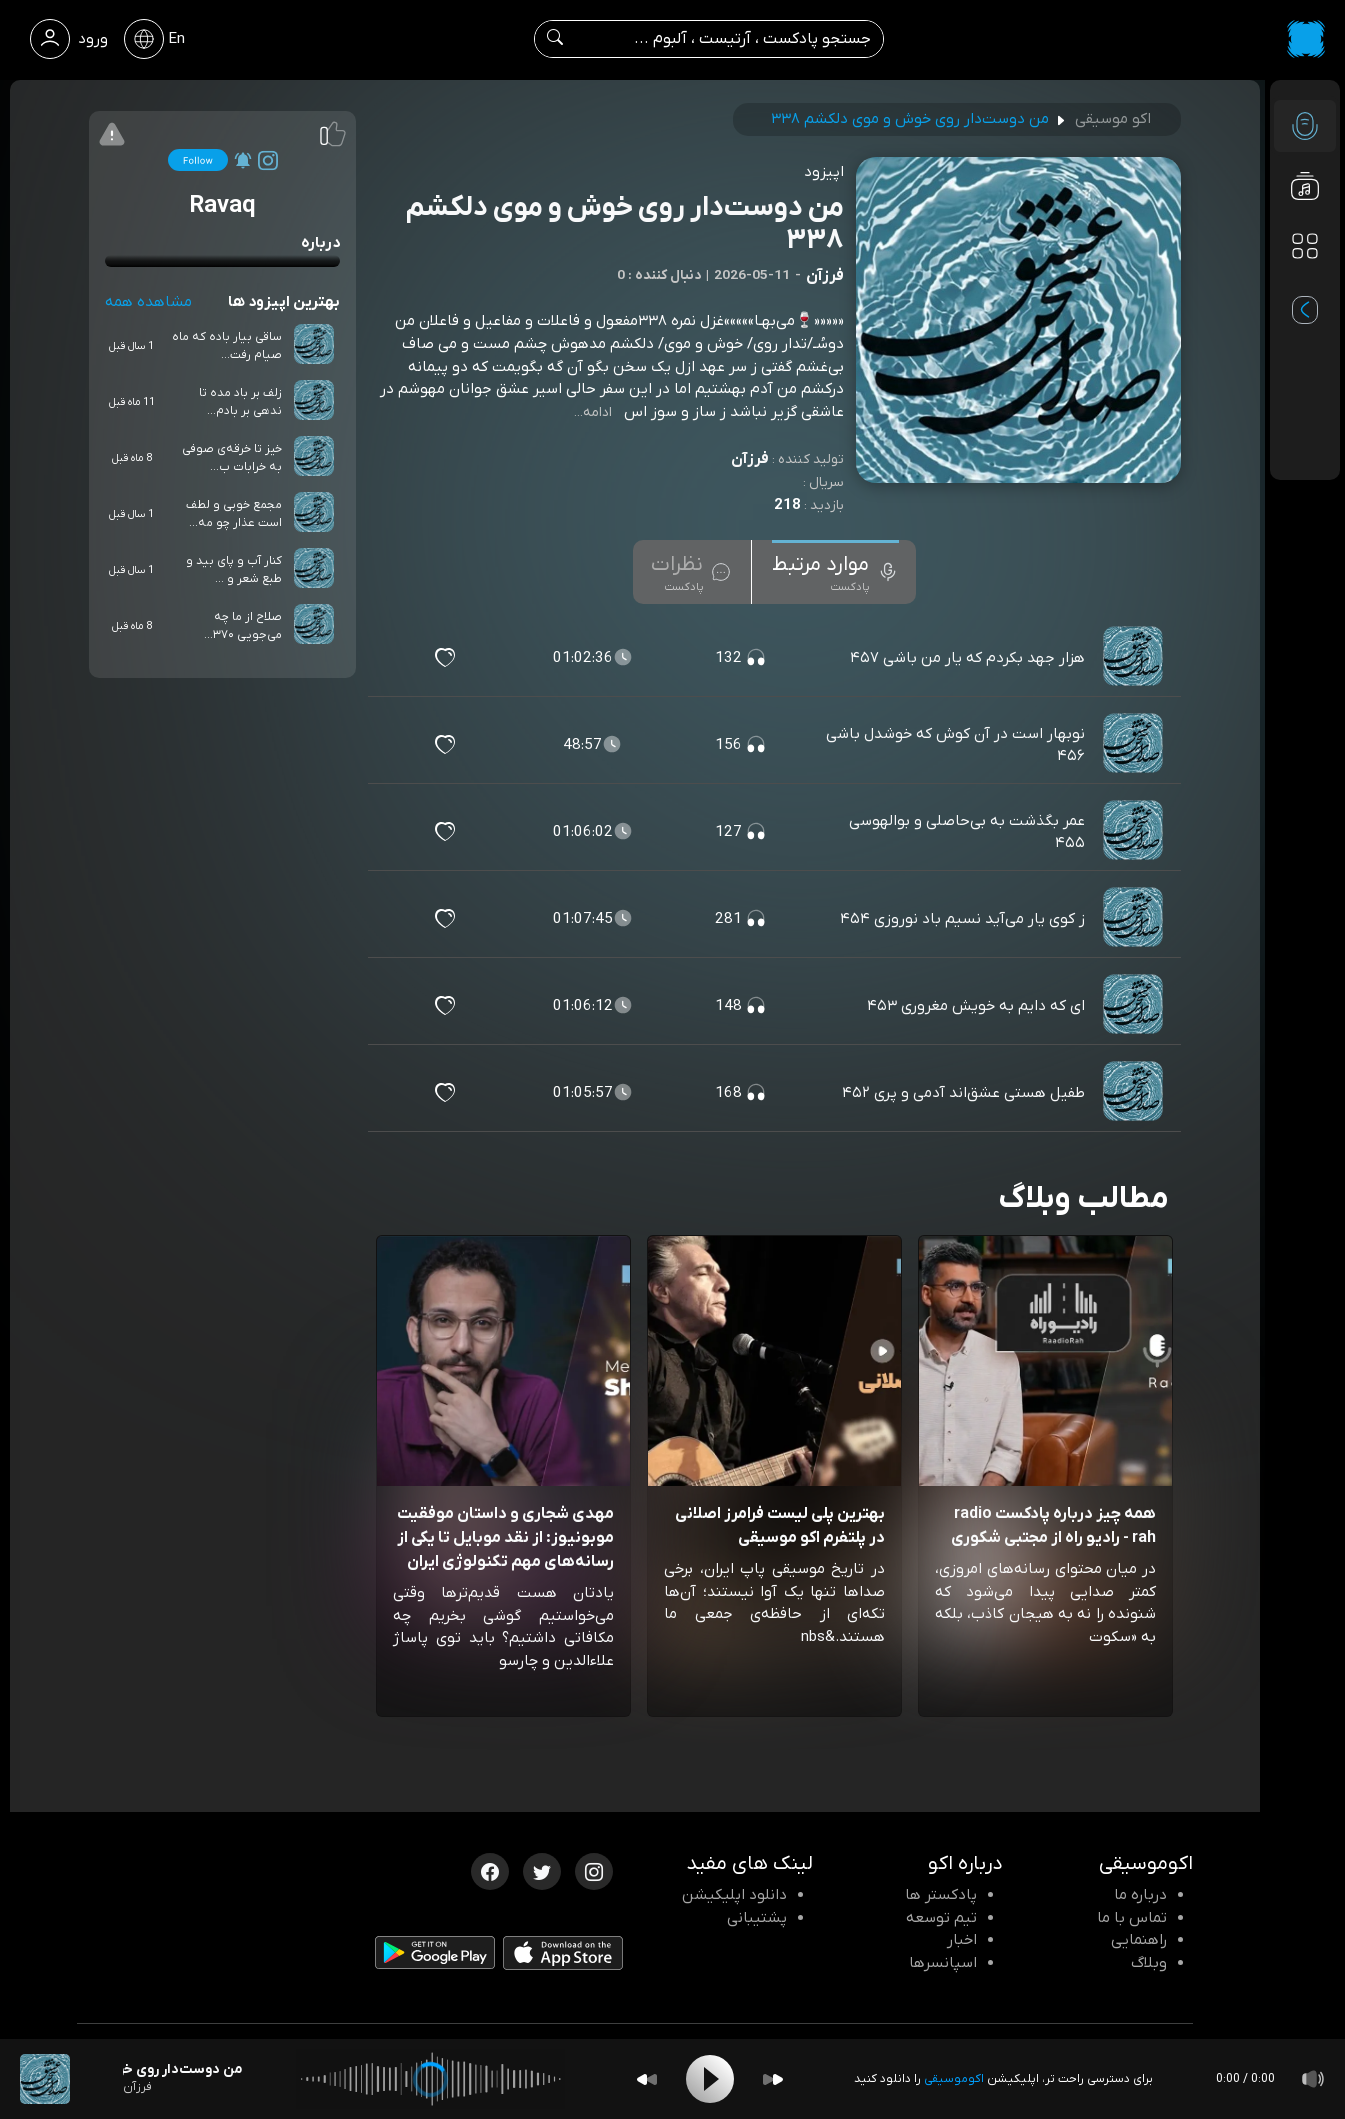 This screenshot has height=2119, width=1345. Describe the element at coordinates (976, 1006) in the screenshot. I see `ای که دایم به خویش مغروری ۴۵۳ [مشاهده ای که دایم به خویش مغروری ۴۵۳]` at that location.